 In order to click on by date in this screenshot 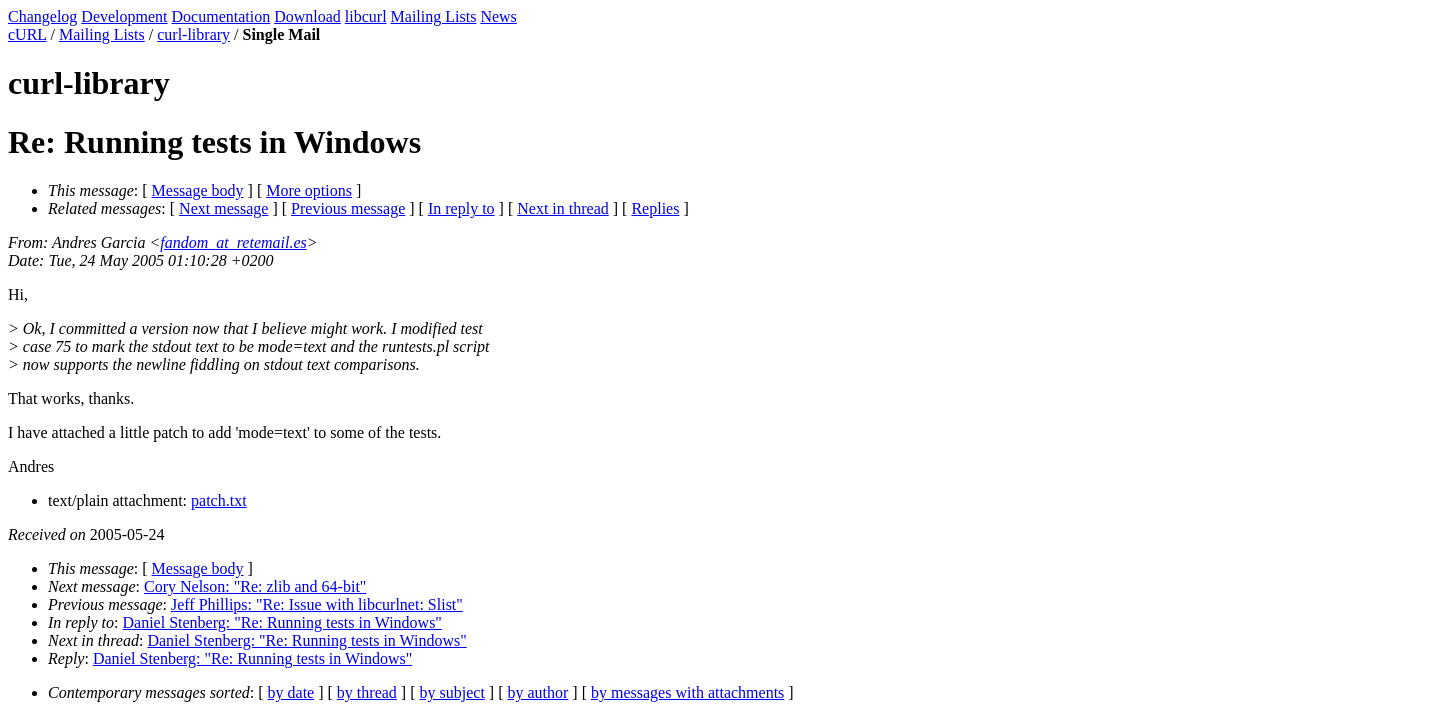, I will do `click(291, 692)`.